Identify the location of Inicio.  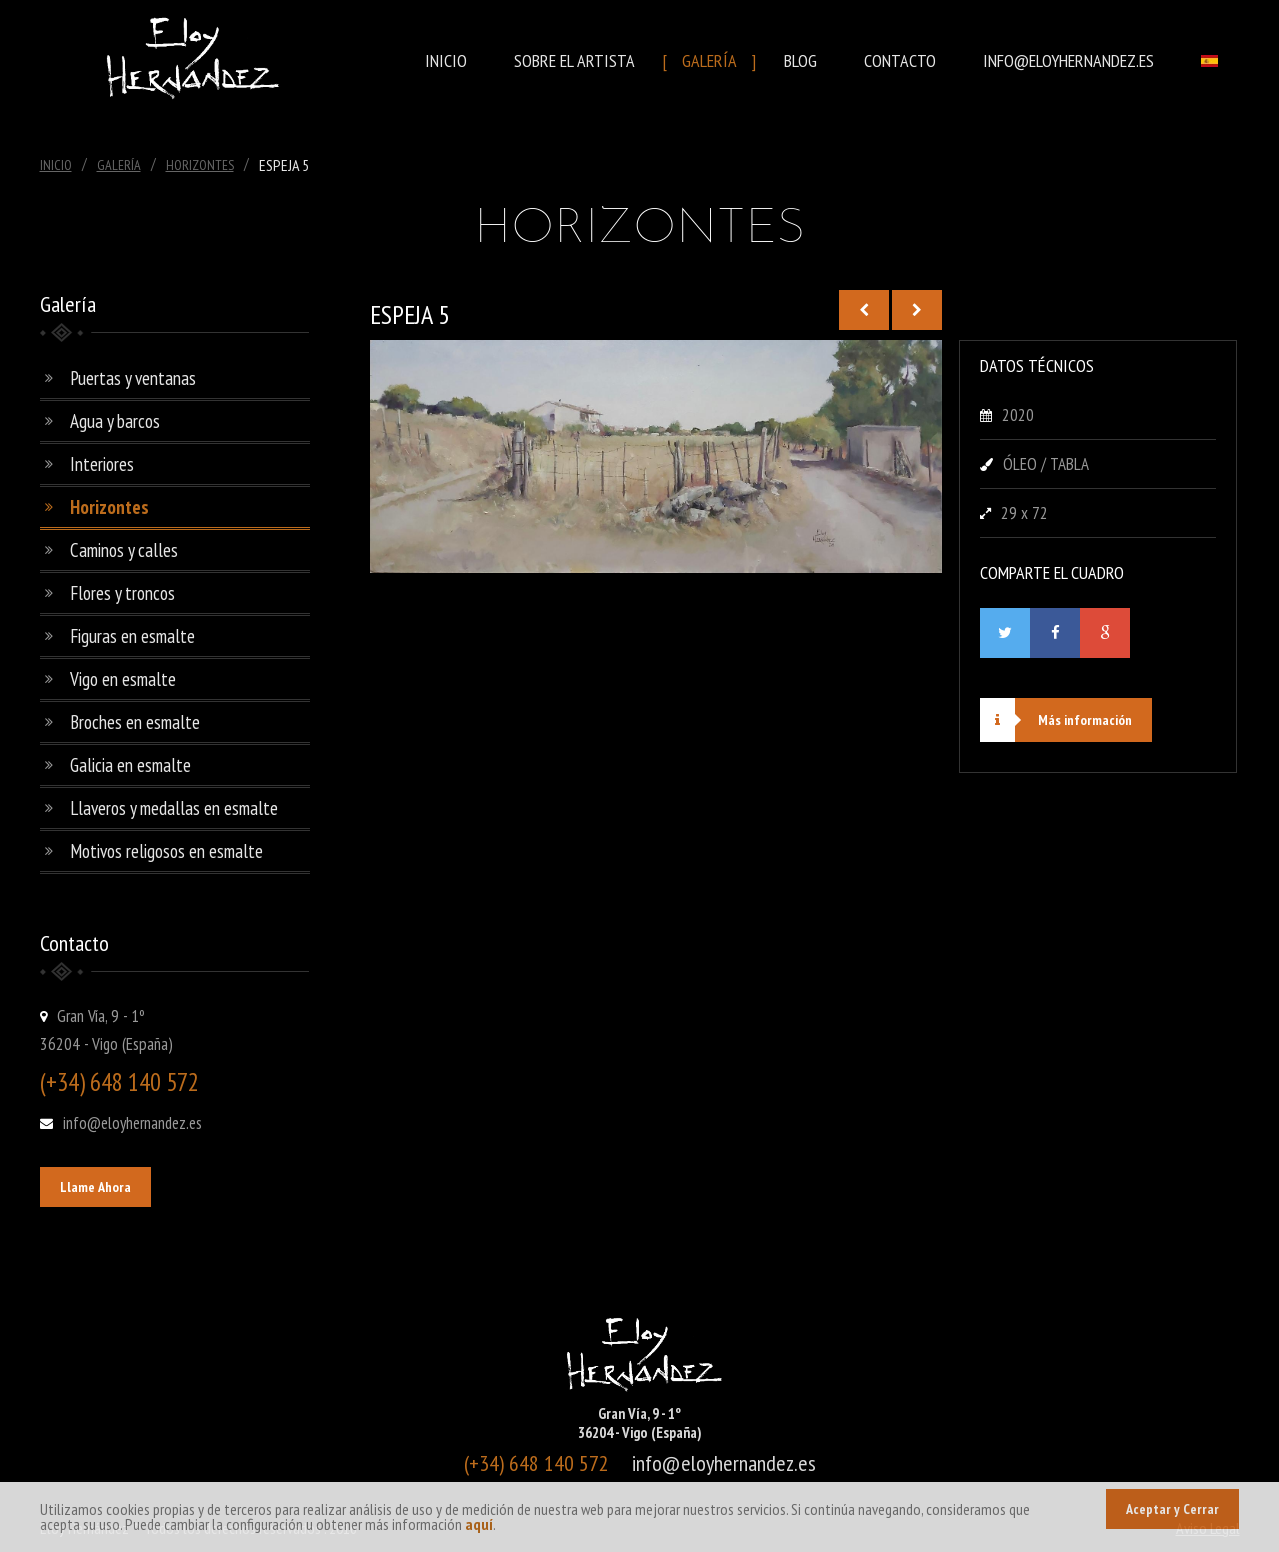
(446, 60).